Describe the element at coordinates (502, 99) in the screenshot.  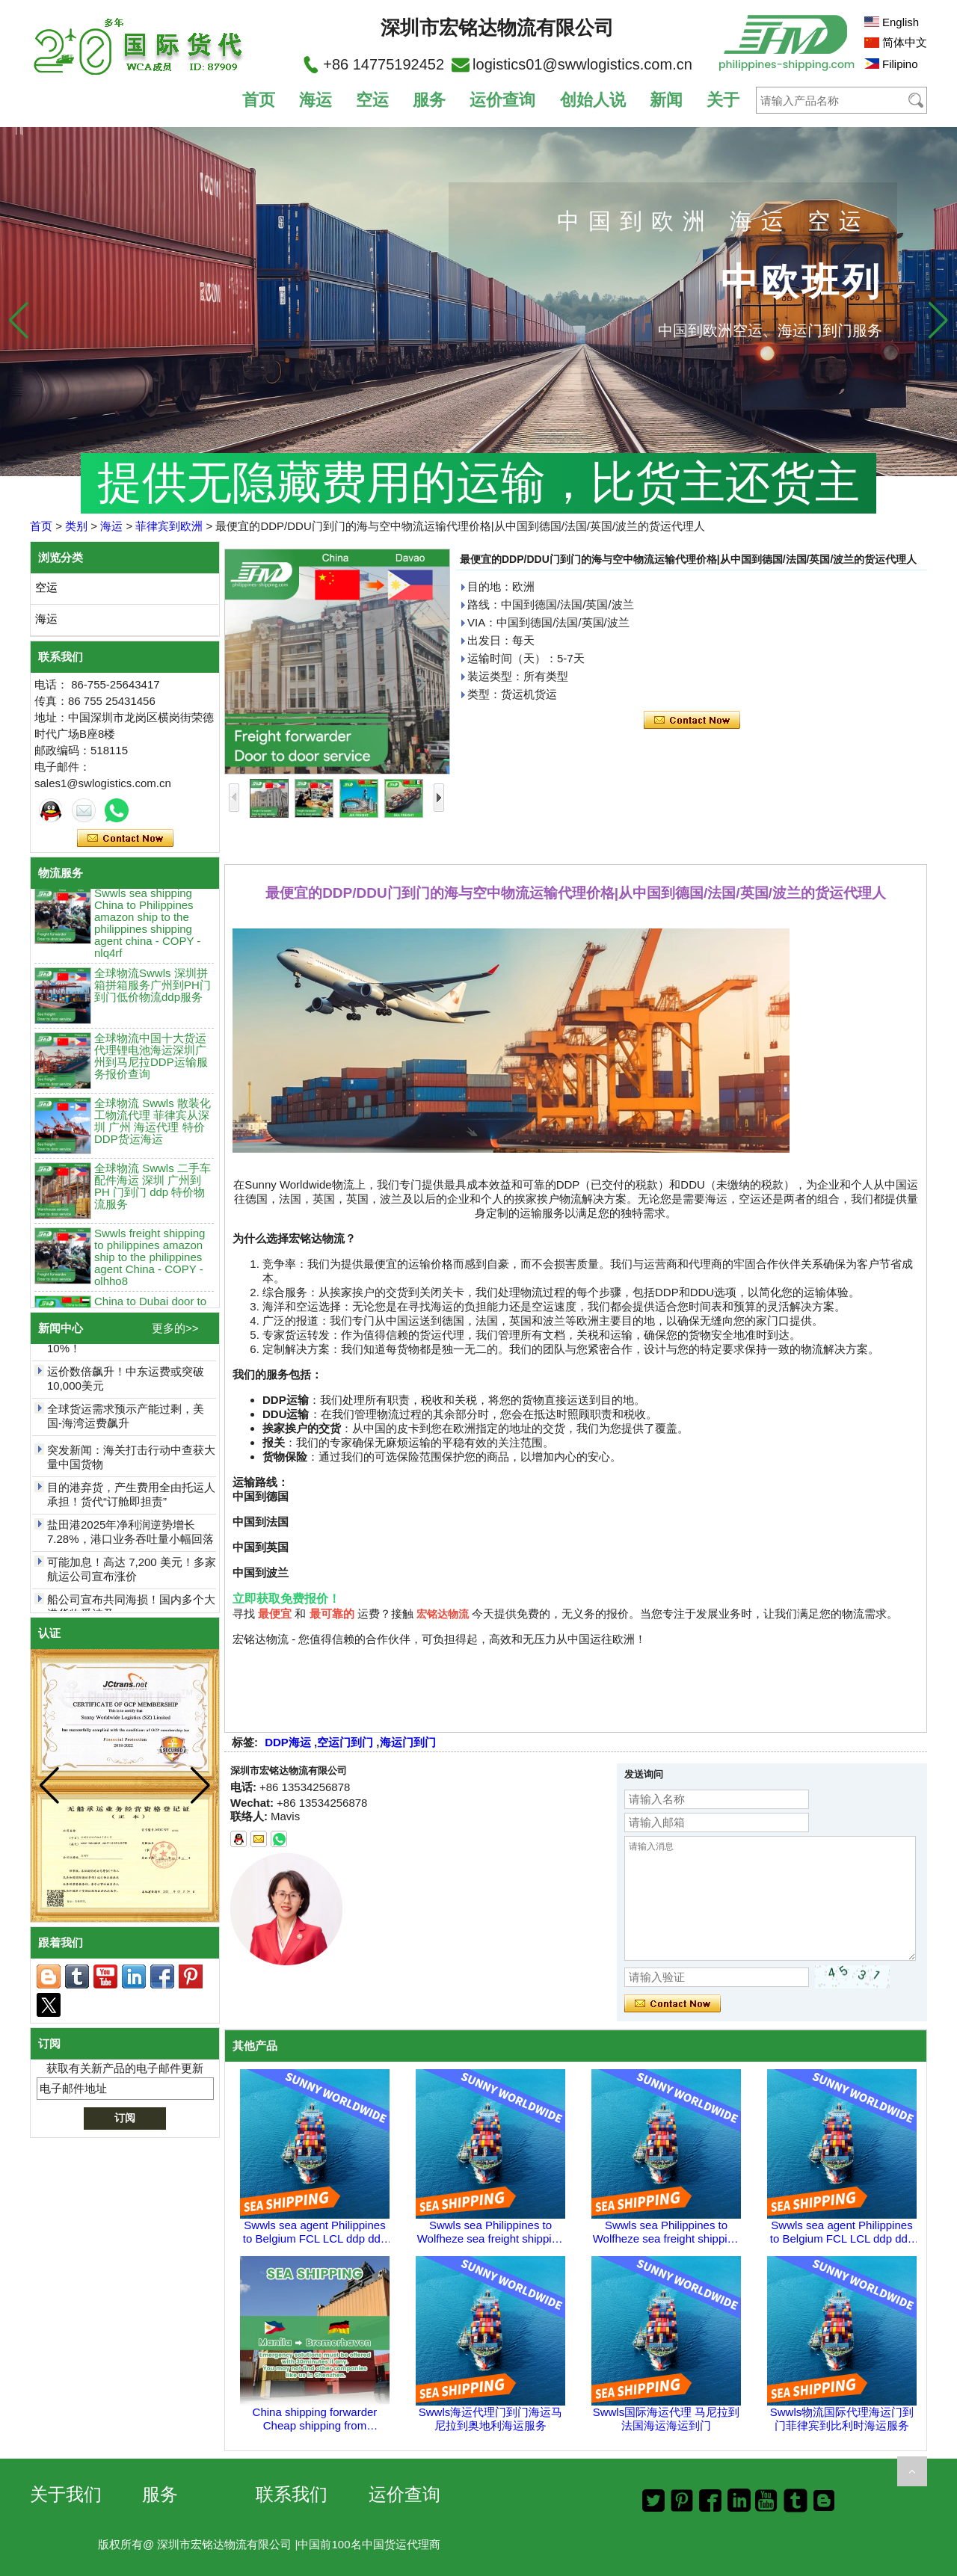
I see `运价查询` at that location.